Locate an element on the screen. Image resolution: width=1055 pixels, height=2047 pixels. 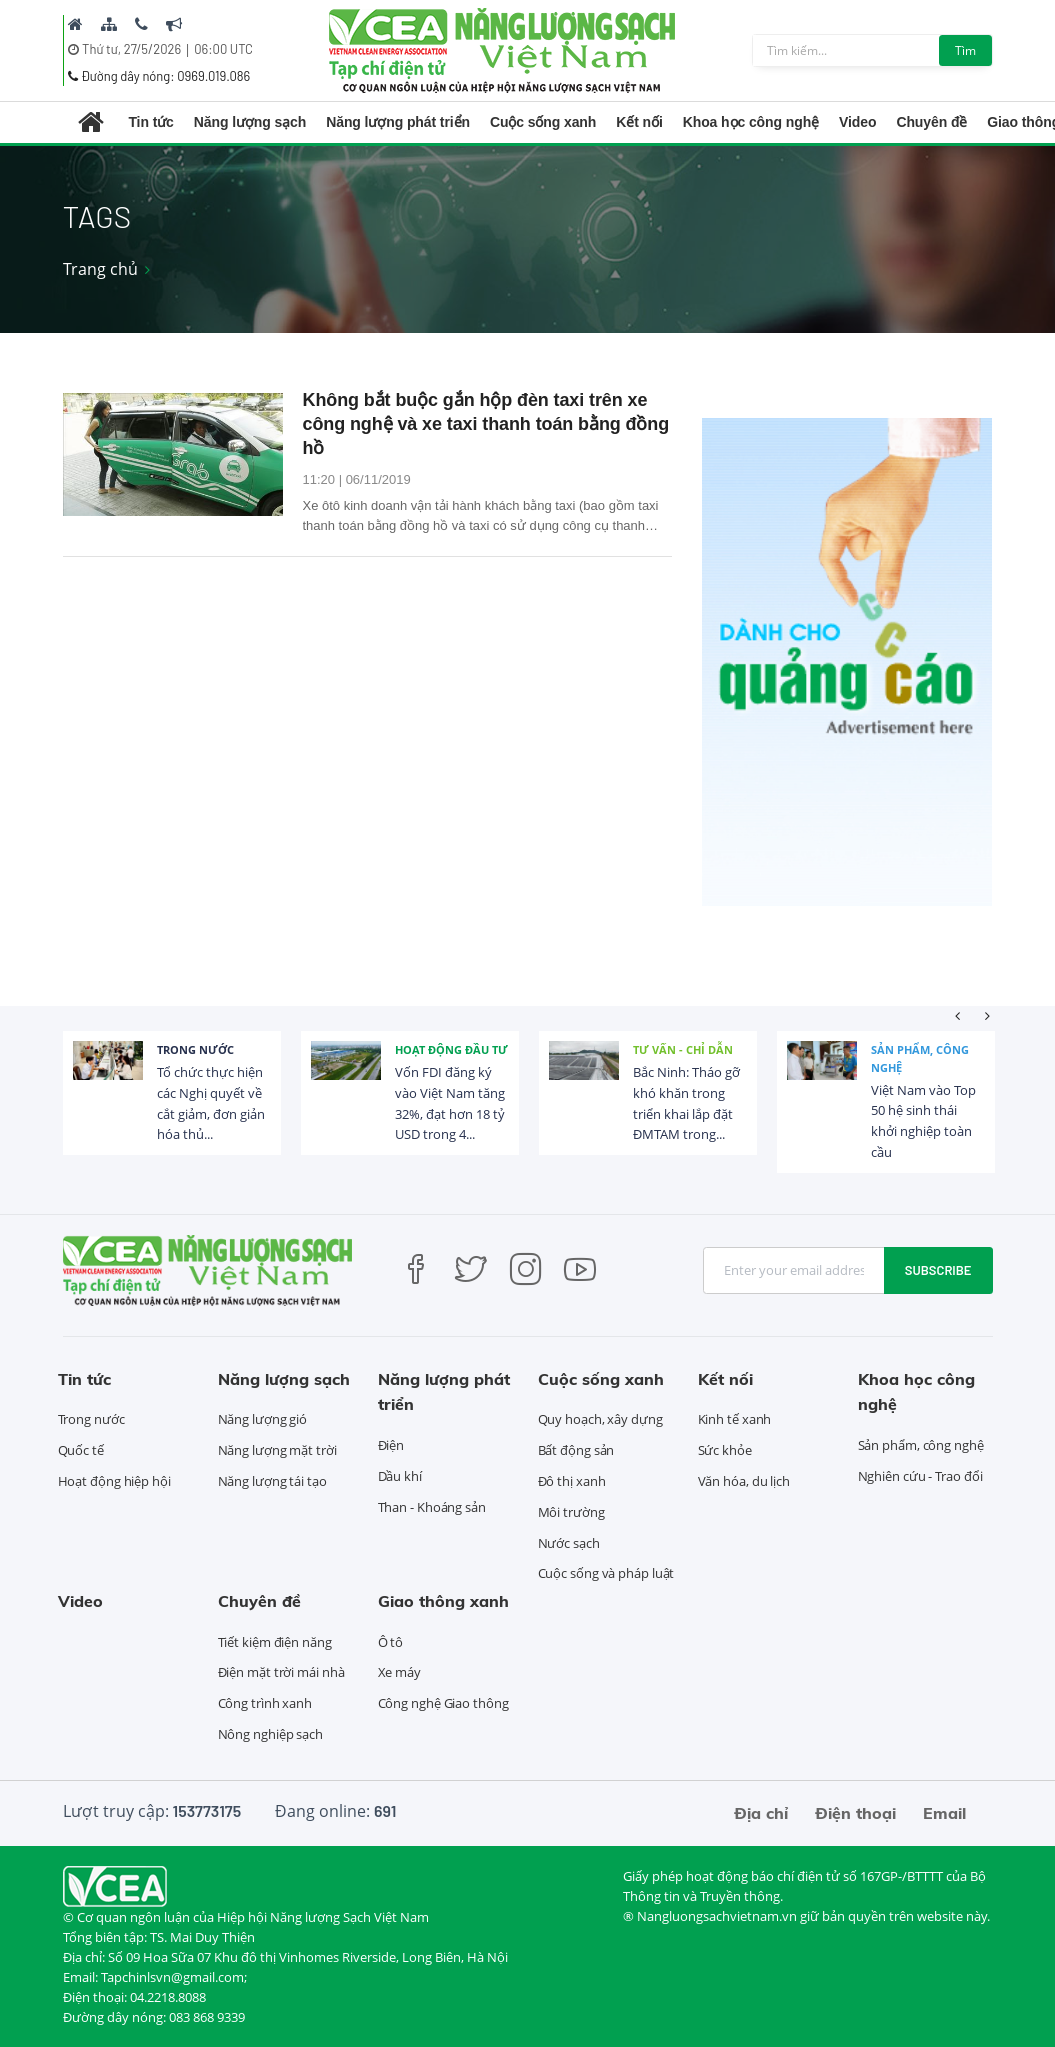
Địa chỉ is located at coordinates (761, 1813).